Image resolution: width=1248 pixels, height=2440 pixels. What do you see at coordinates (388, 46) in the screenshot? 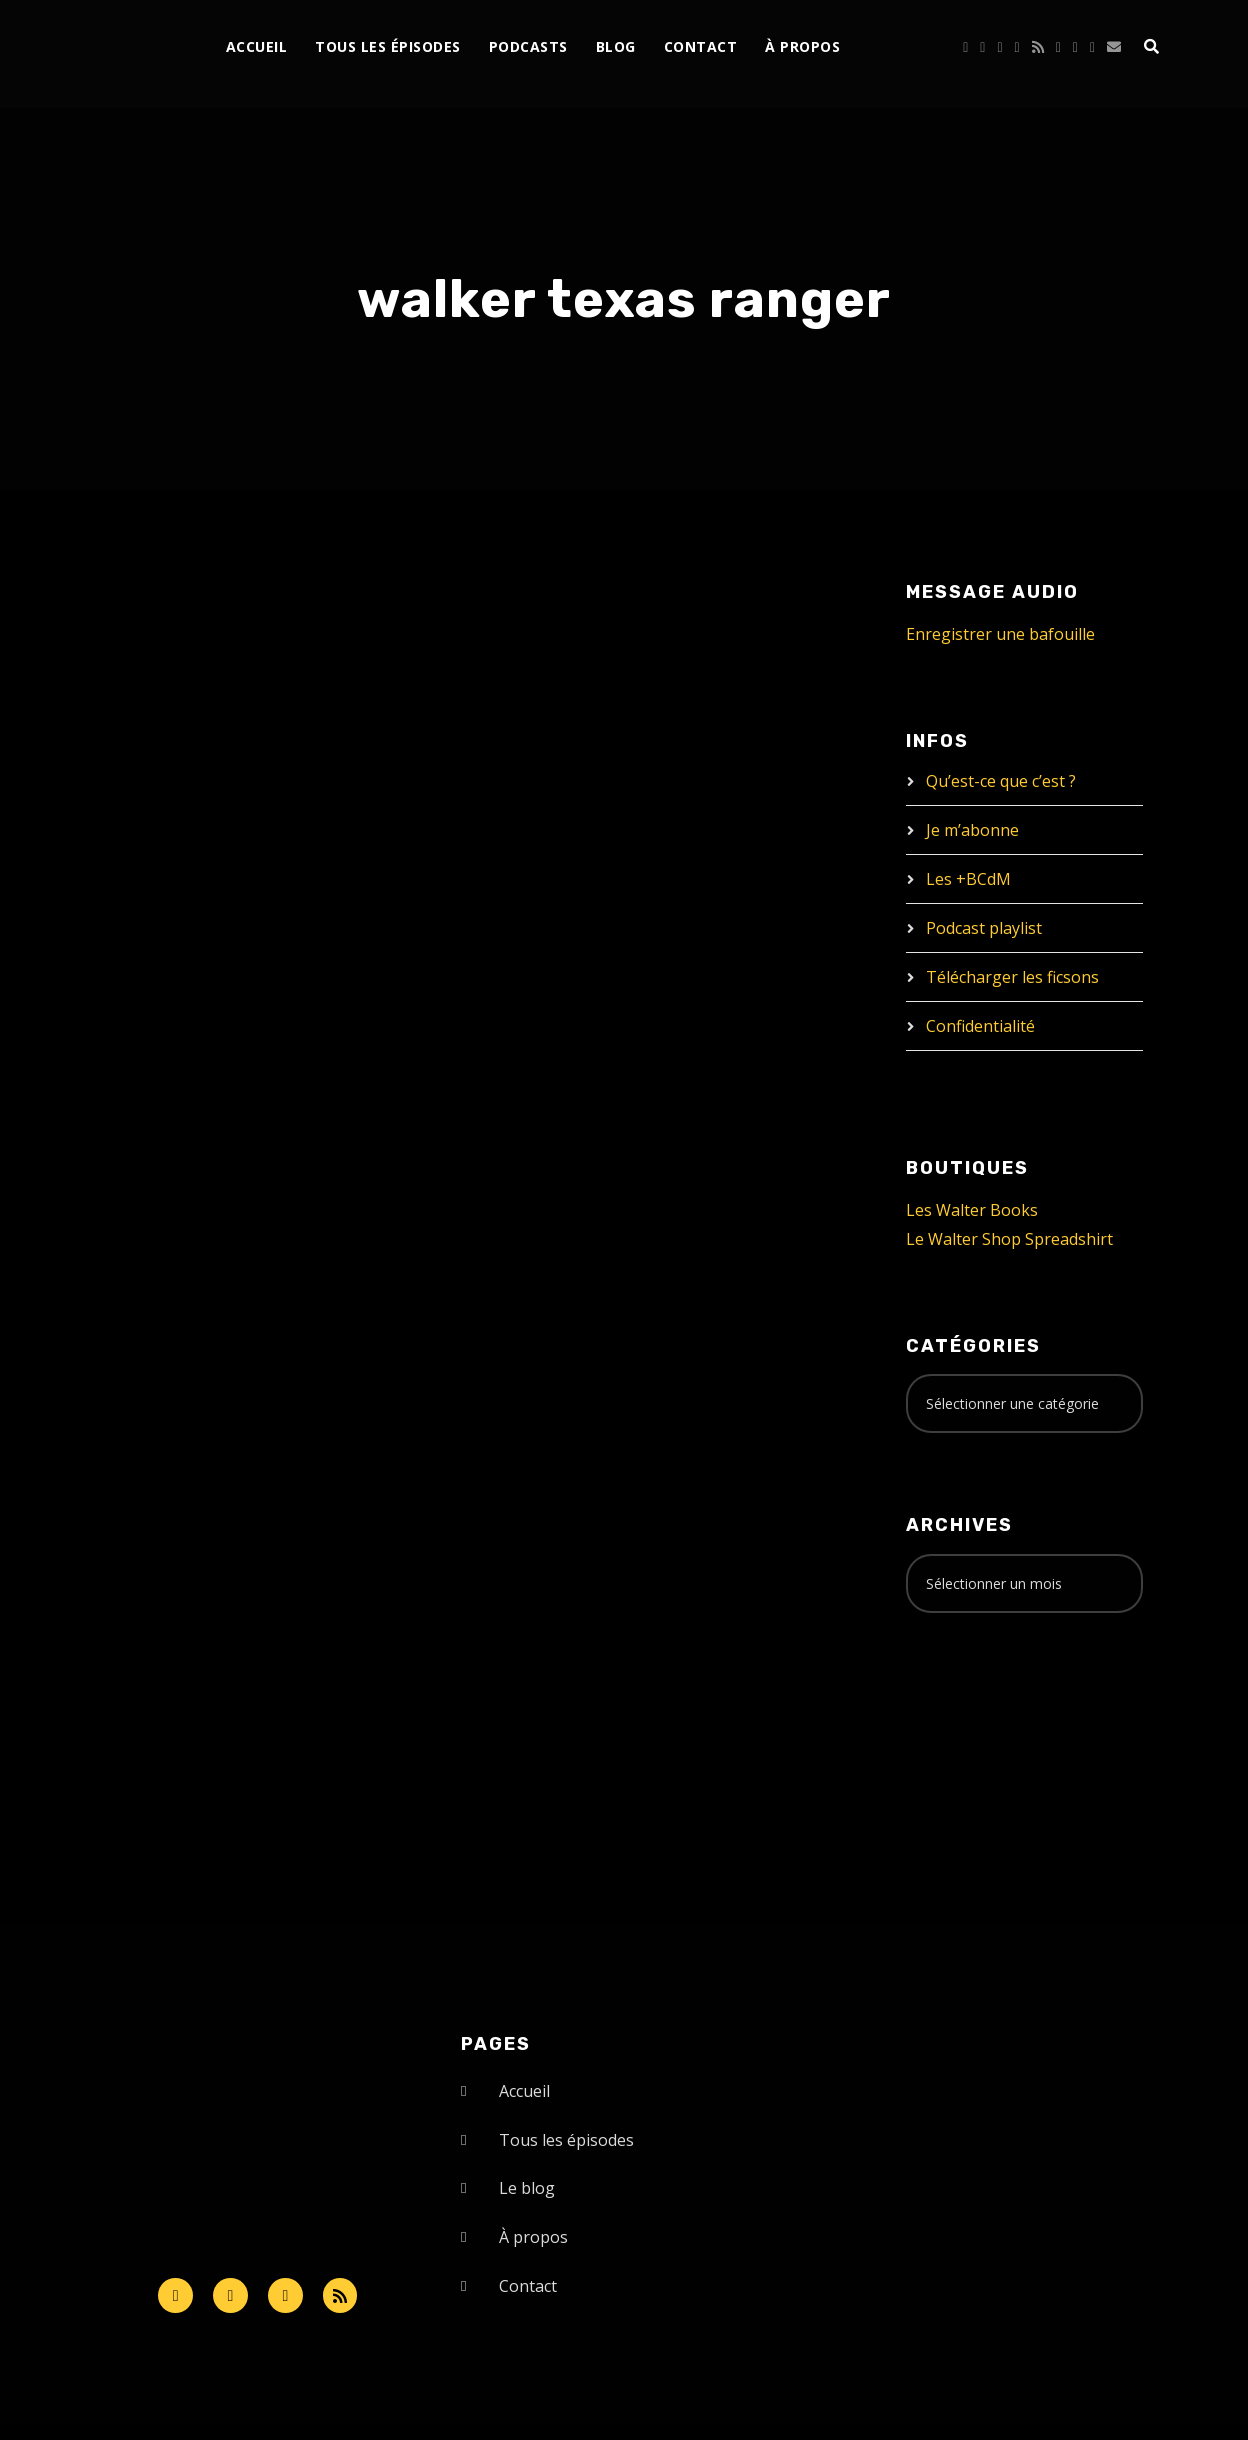
I see `Tous les épisodes` at bounding box center [388, 46].